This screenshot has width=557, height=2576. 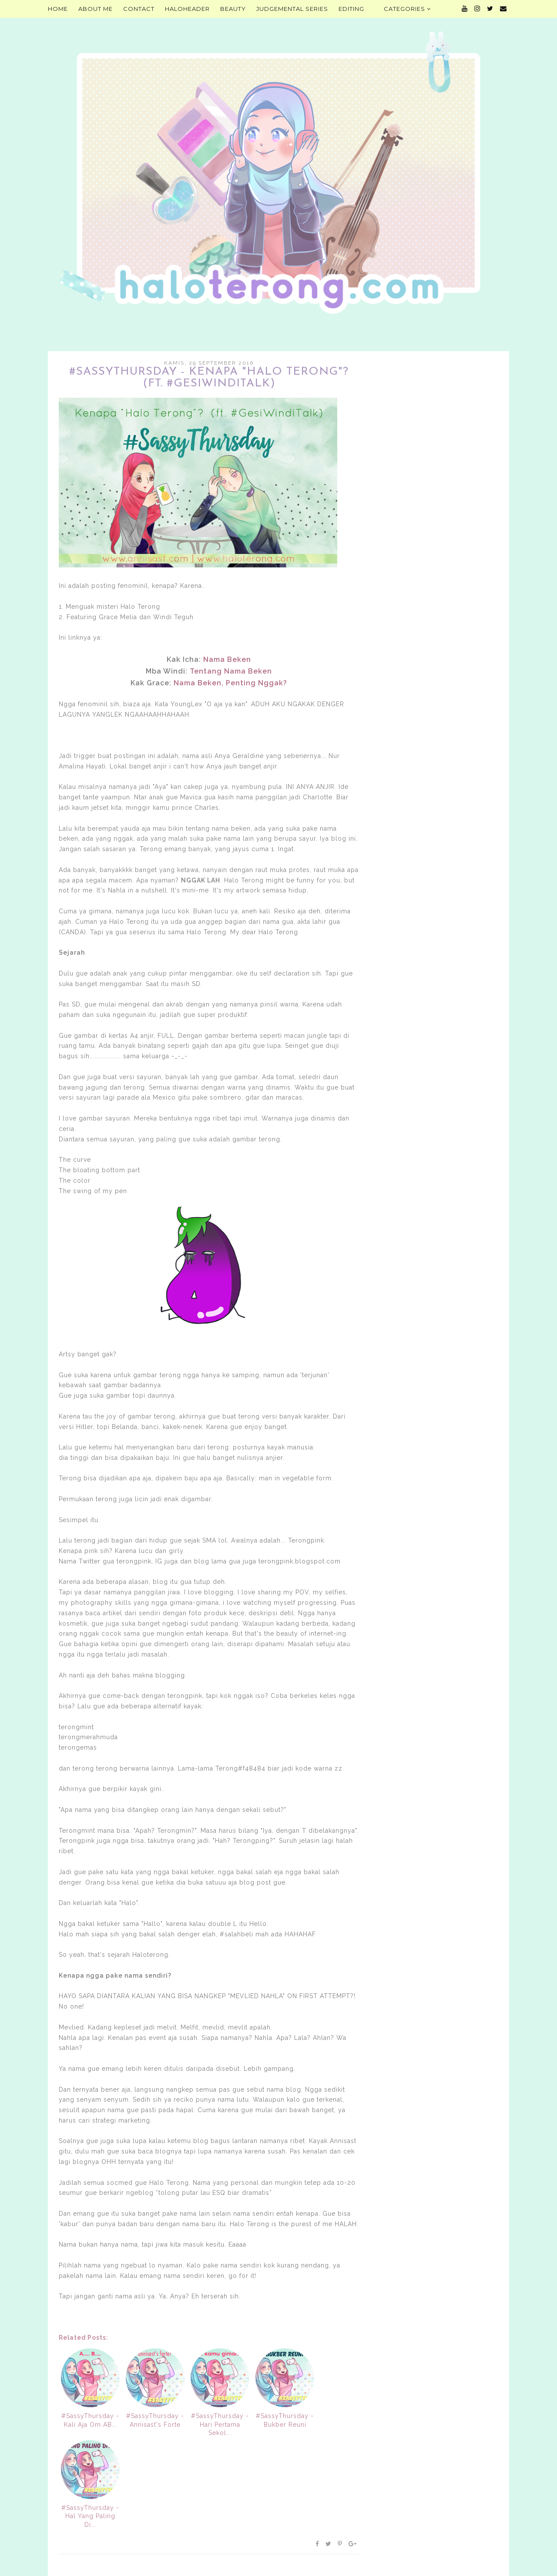 What do you see at coordinates (227, 659) in the screenshot?
I see `Nama Beken` at bounding box center [227, 659].